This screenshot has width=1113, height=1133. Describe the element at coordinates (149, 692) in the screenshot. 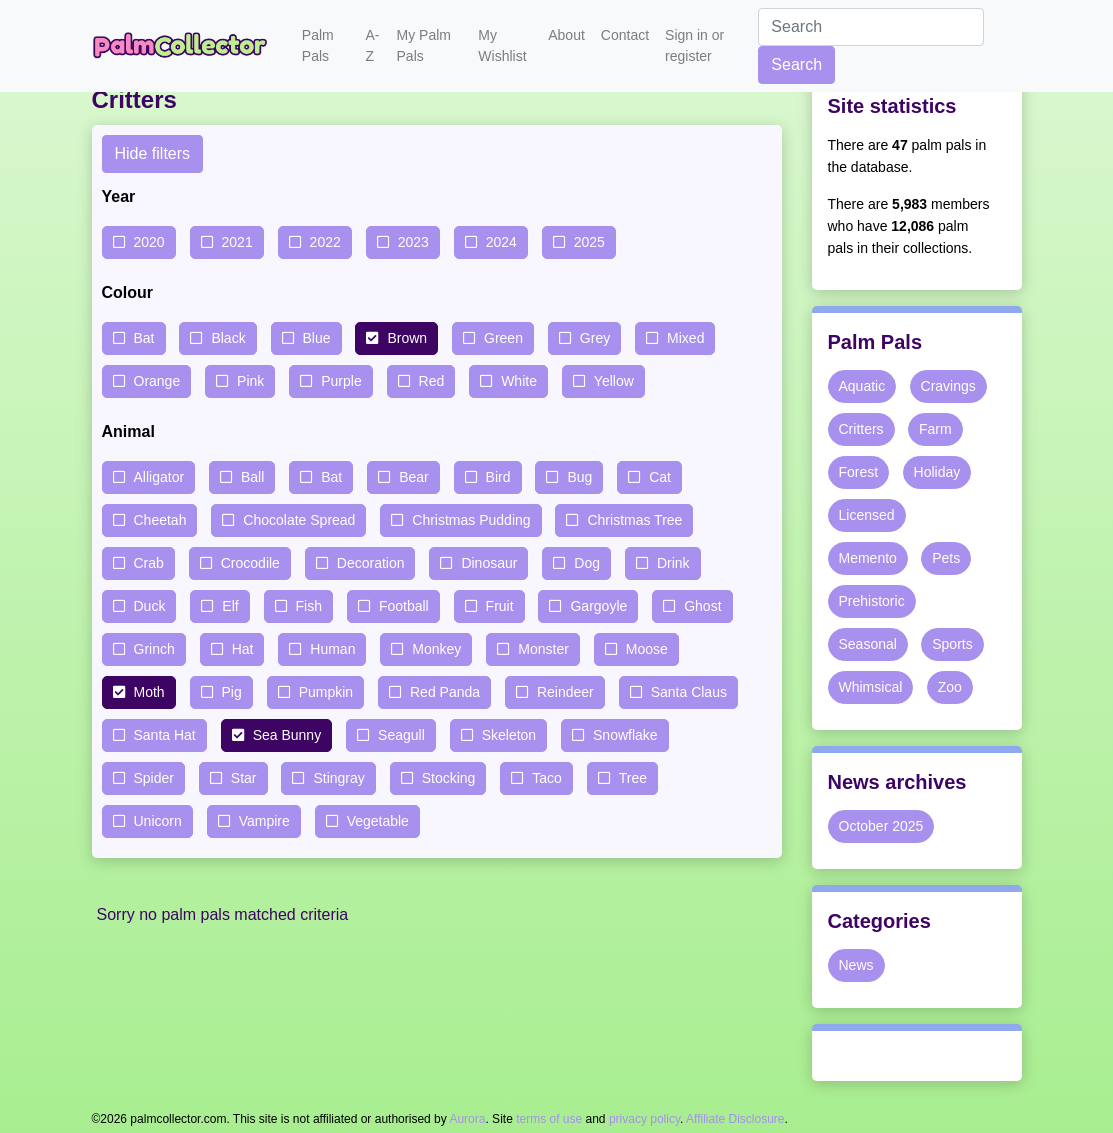

I see `Moth` at that location.